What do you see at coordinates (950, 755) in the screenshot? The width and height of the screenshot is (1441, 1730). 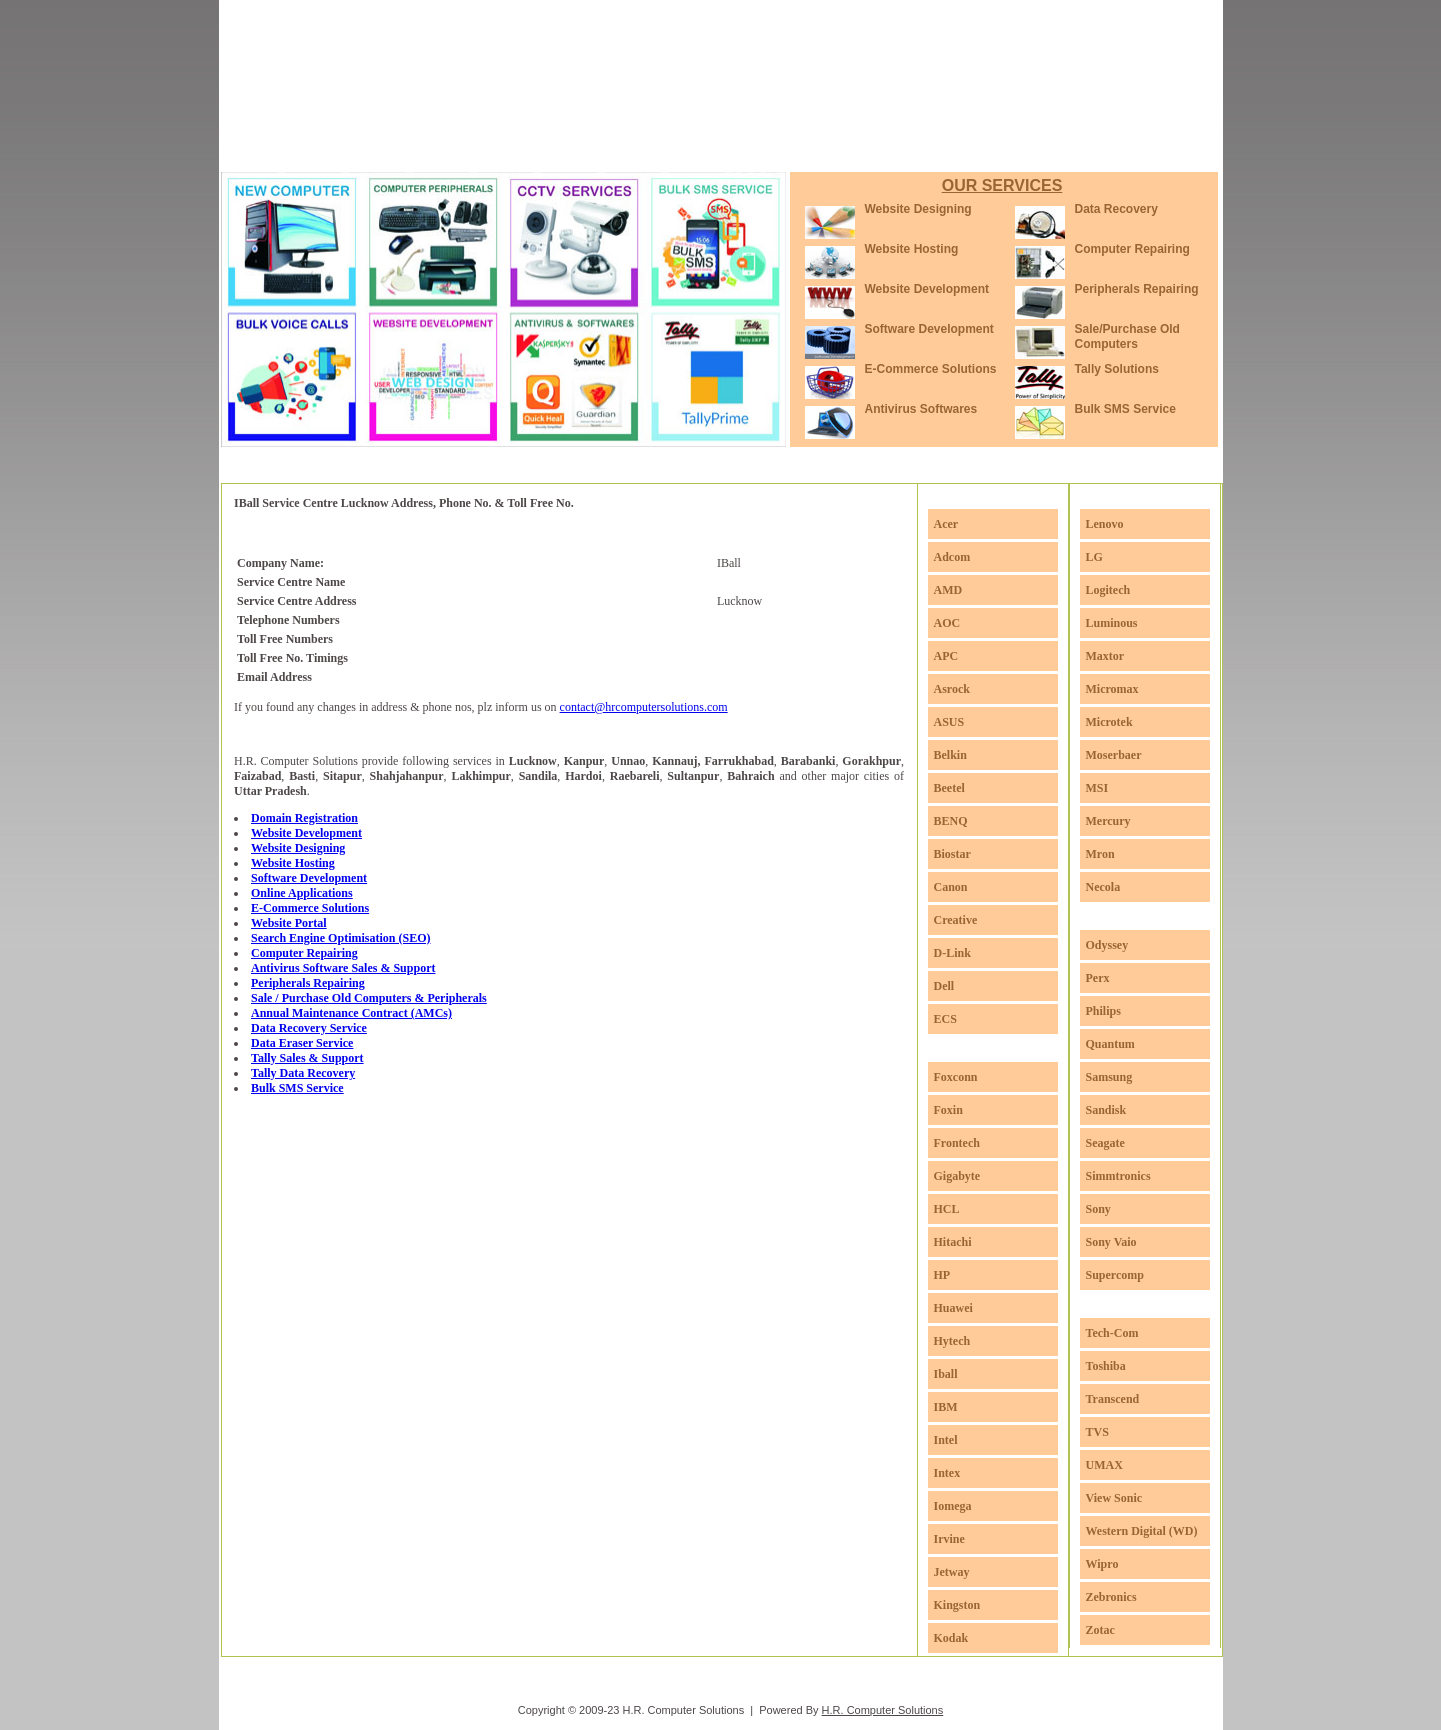 I see `Belkin` at bounding box center [950, 755].